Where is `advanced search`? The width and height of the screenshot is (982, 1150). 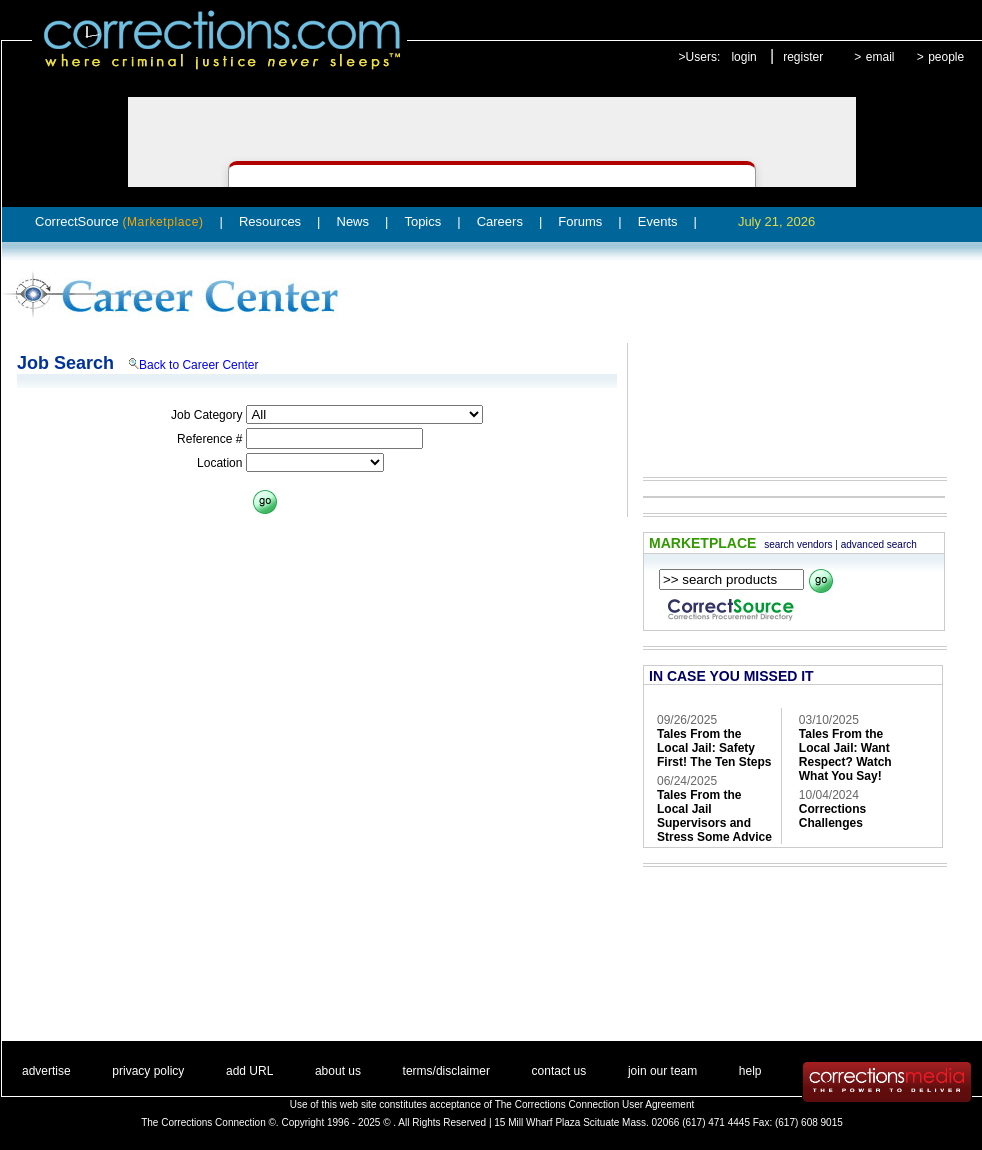
advanced search is located at coordinates (879, 544).